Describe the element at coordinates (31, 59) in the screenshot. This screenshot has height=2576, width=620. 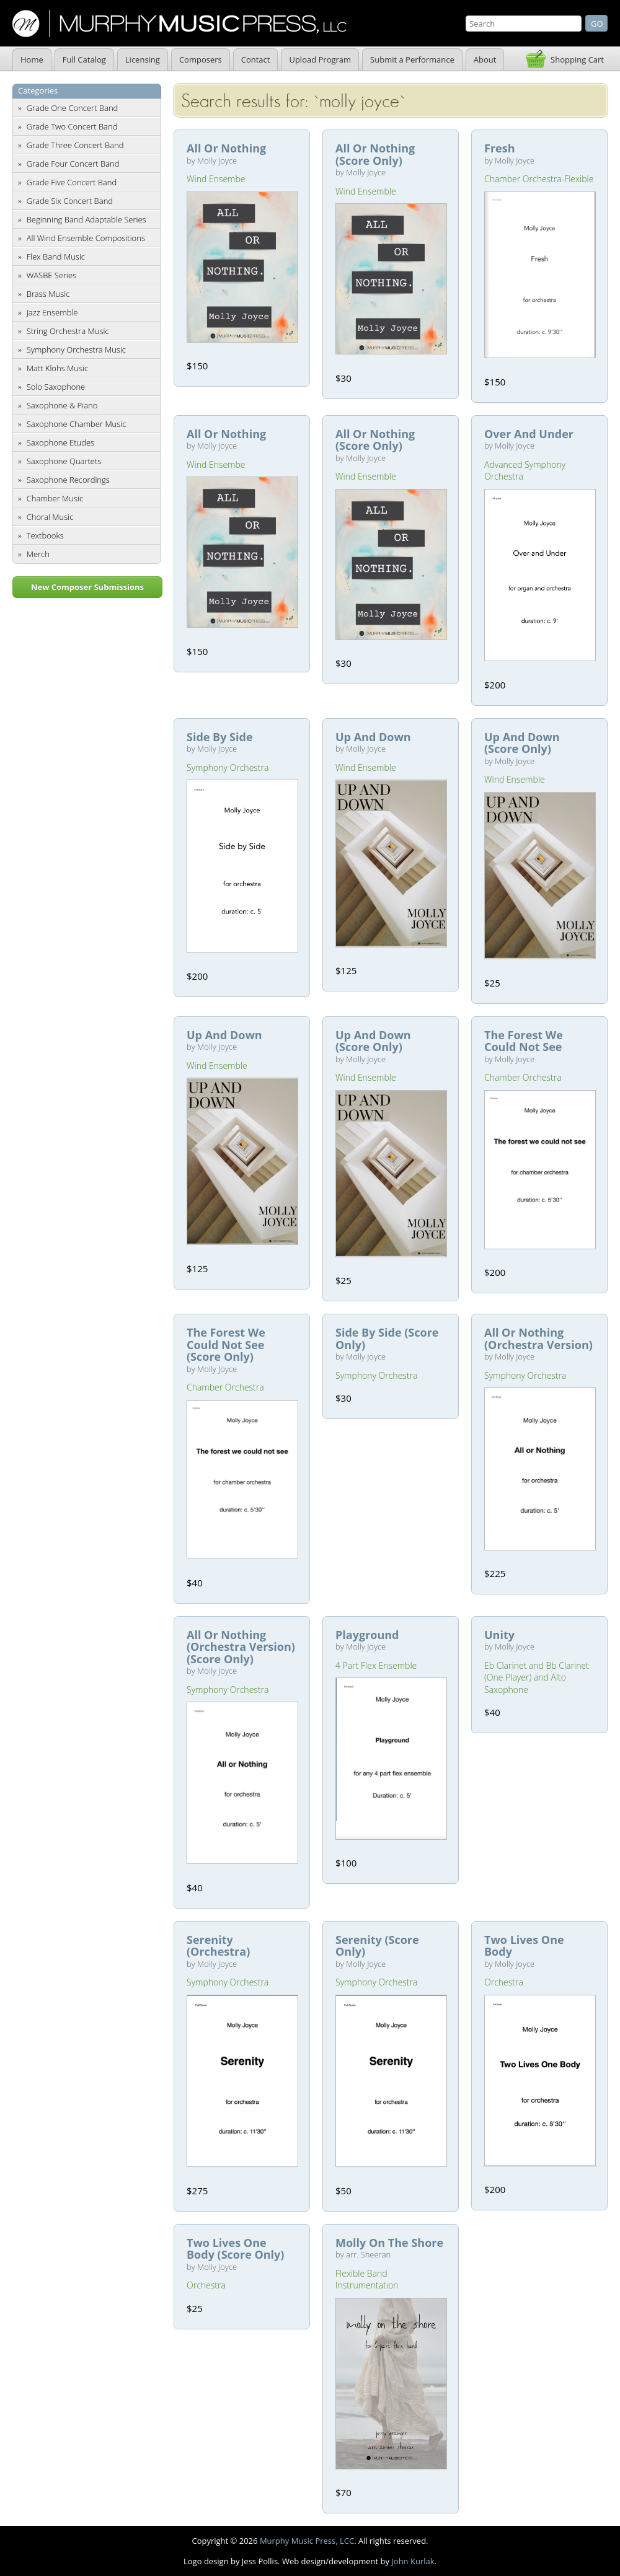
I see `Home` at that location.